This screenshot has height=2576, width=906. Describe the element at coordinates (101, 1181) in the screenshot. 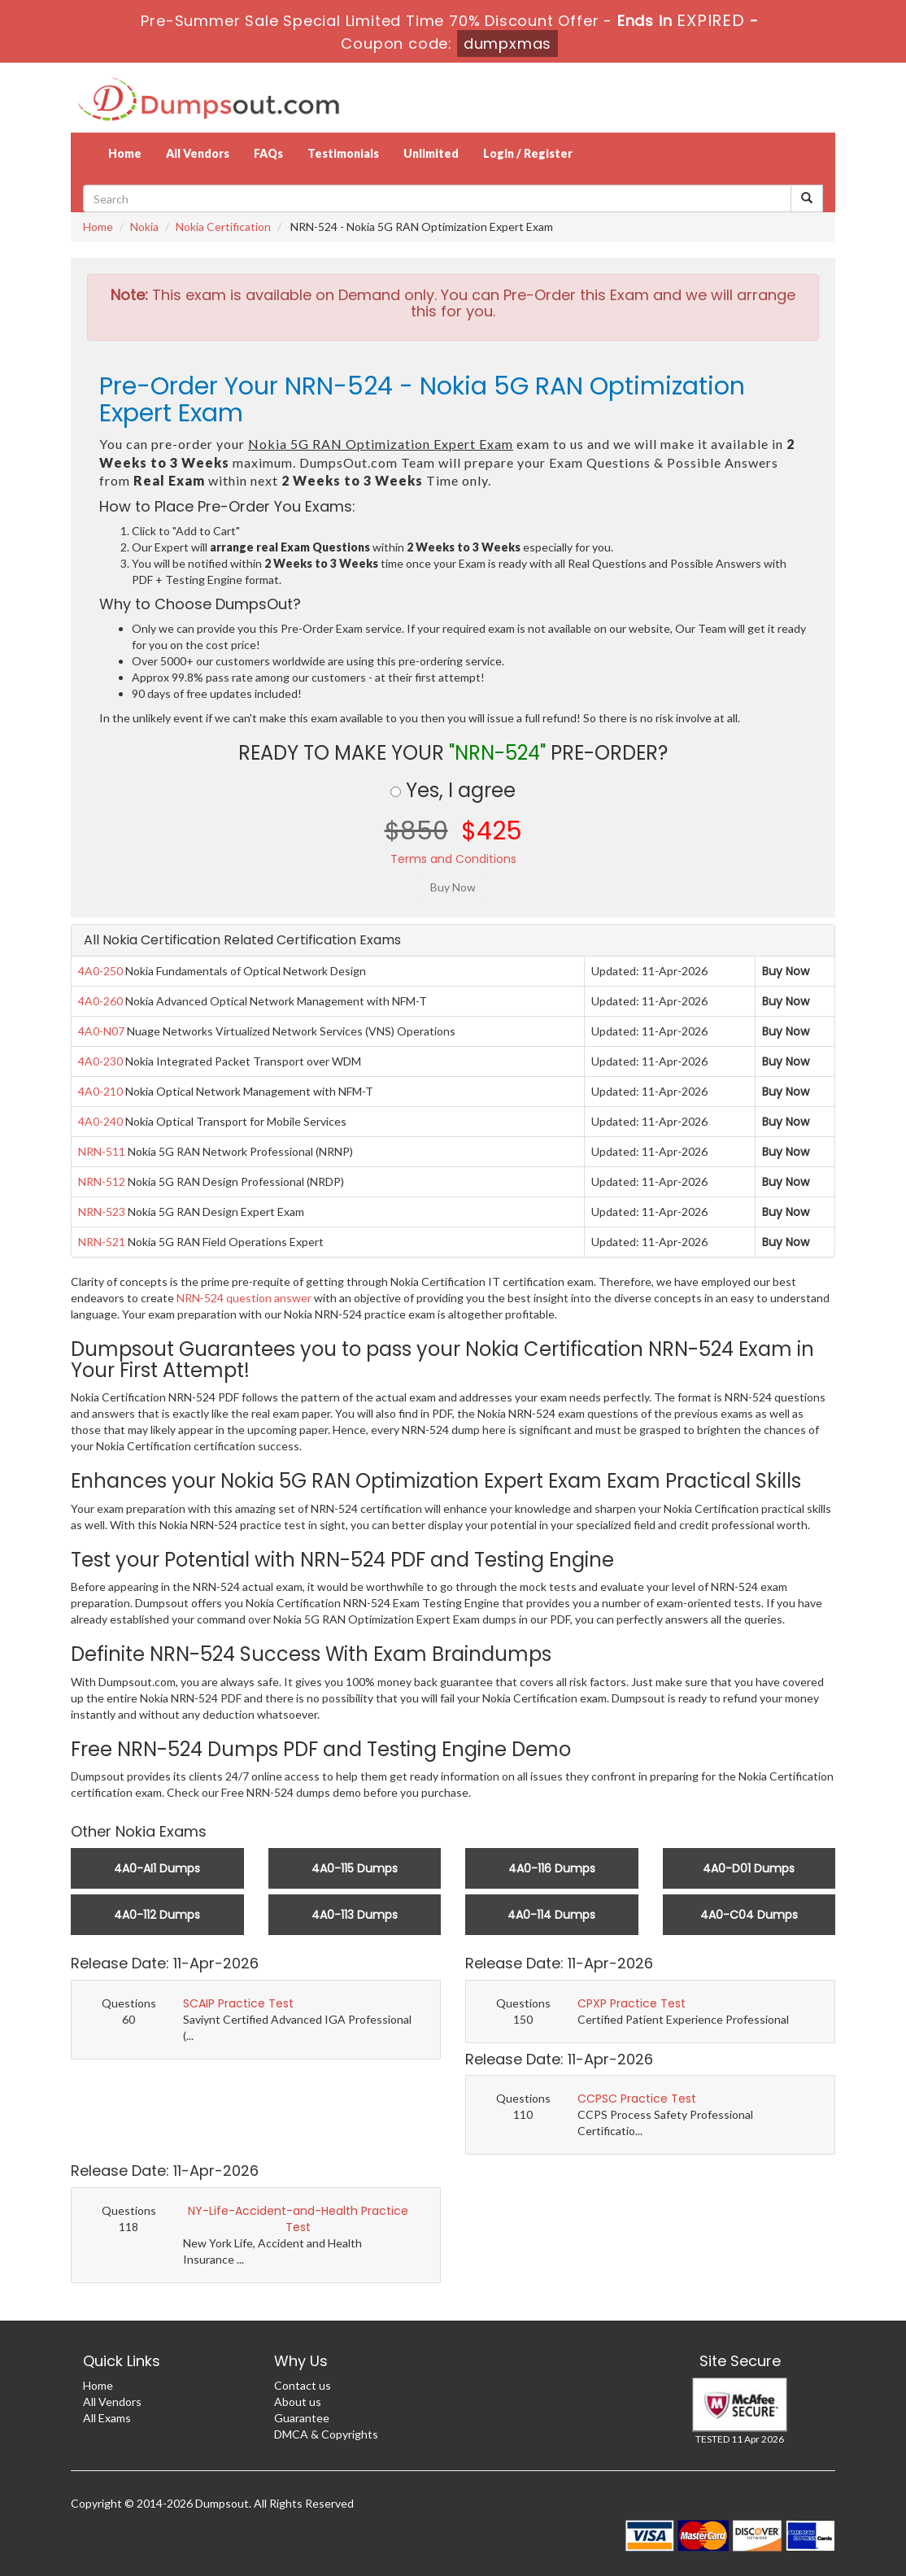

I see `NRN-512` at that location.